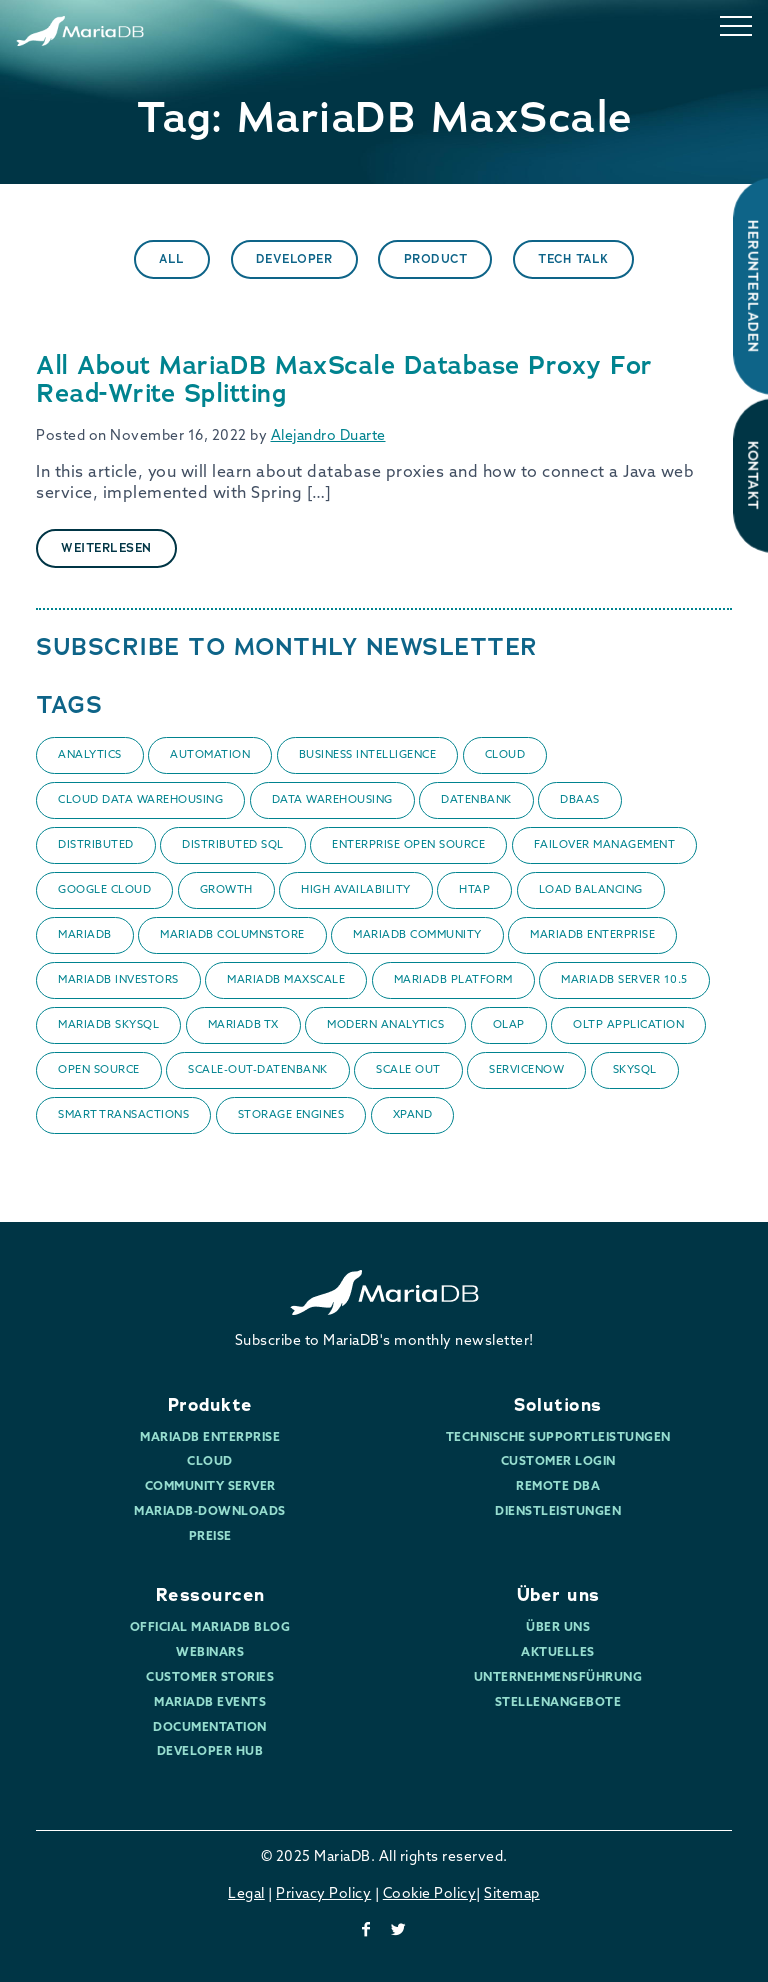 The image size is (768, 1982). I want to click on Load balancing [Load balancing (1 item)], so click(591, 890).